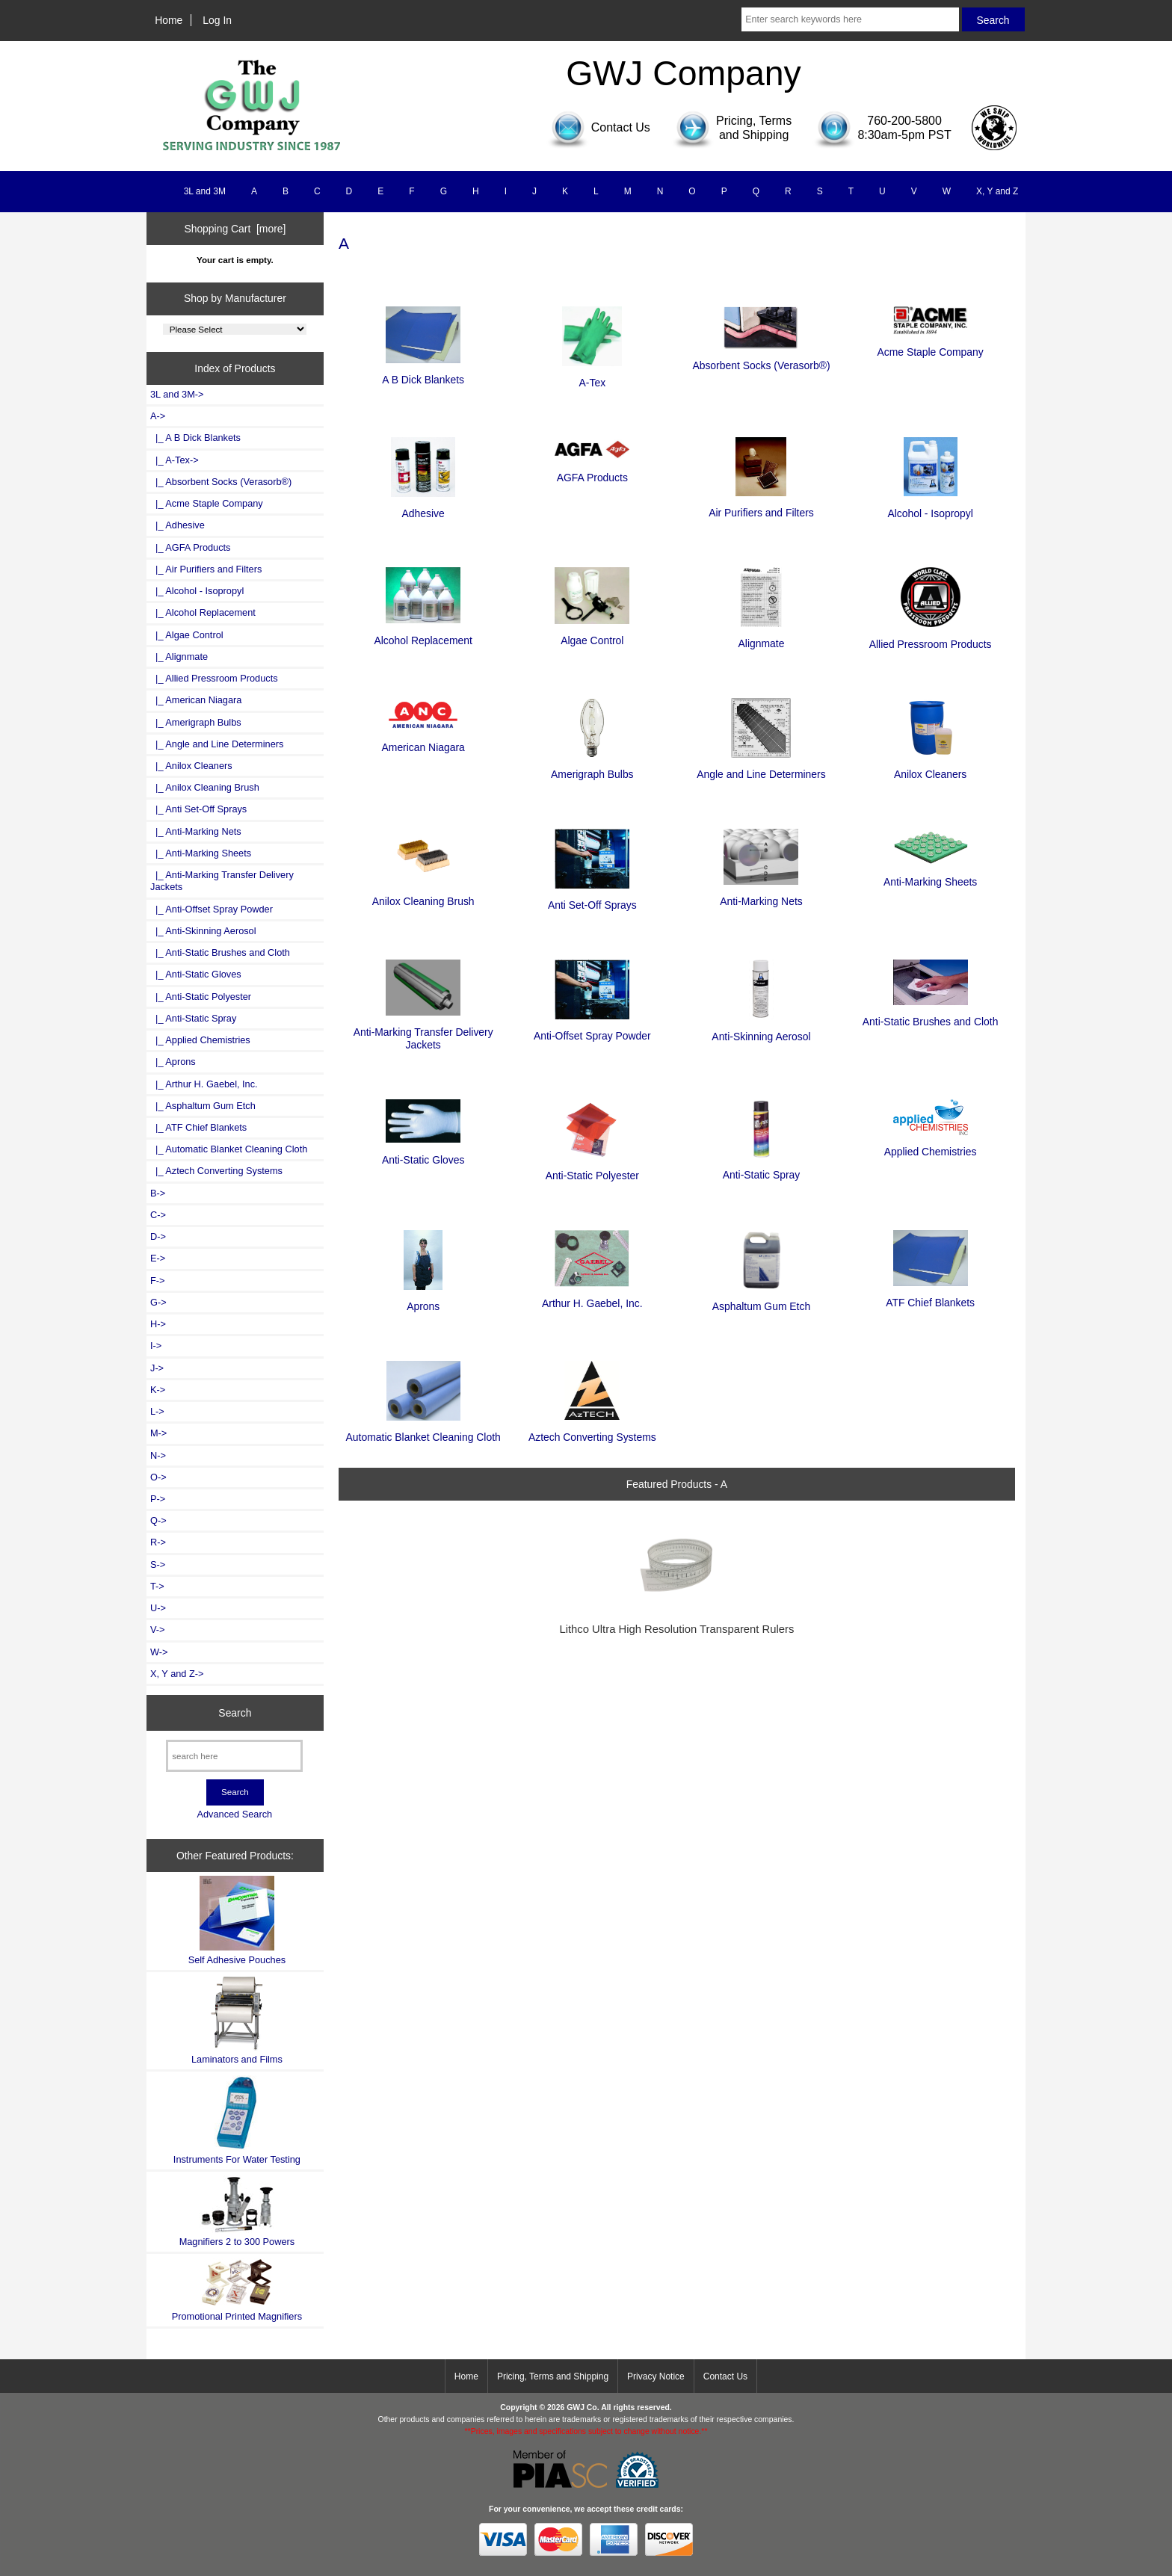 The width and height of the screenshot is (1172, 2576). Describe the element at coordinates (592, 1029) in the screenshot. I see `Anti-Offset Spray Powder` at that location.